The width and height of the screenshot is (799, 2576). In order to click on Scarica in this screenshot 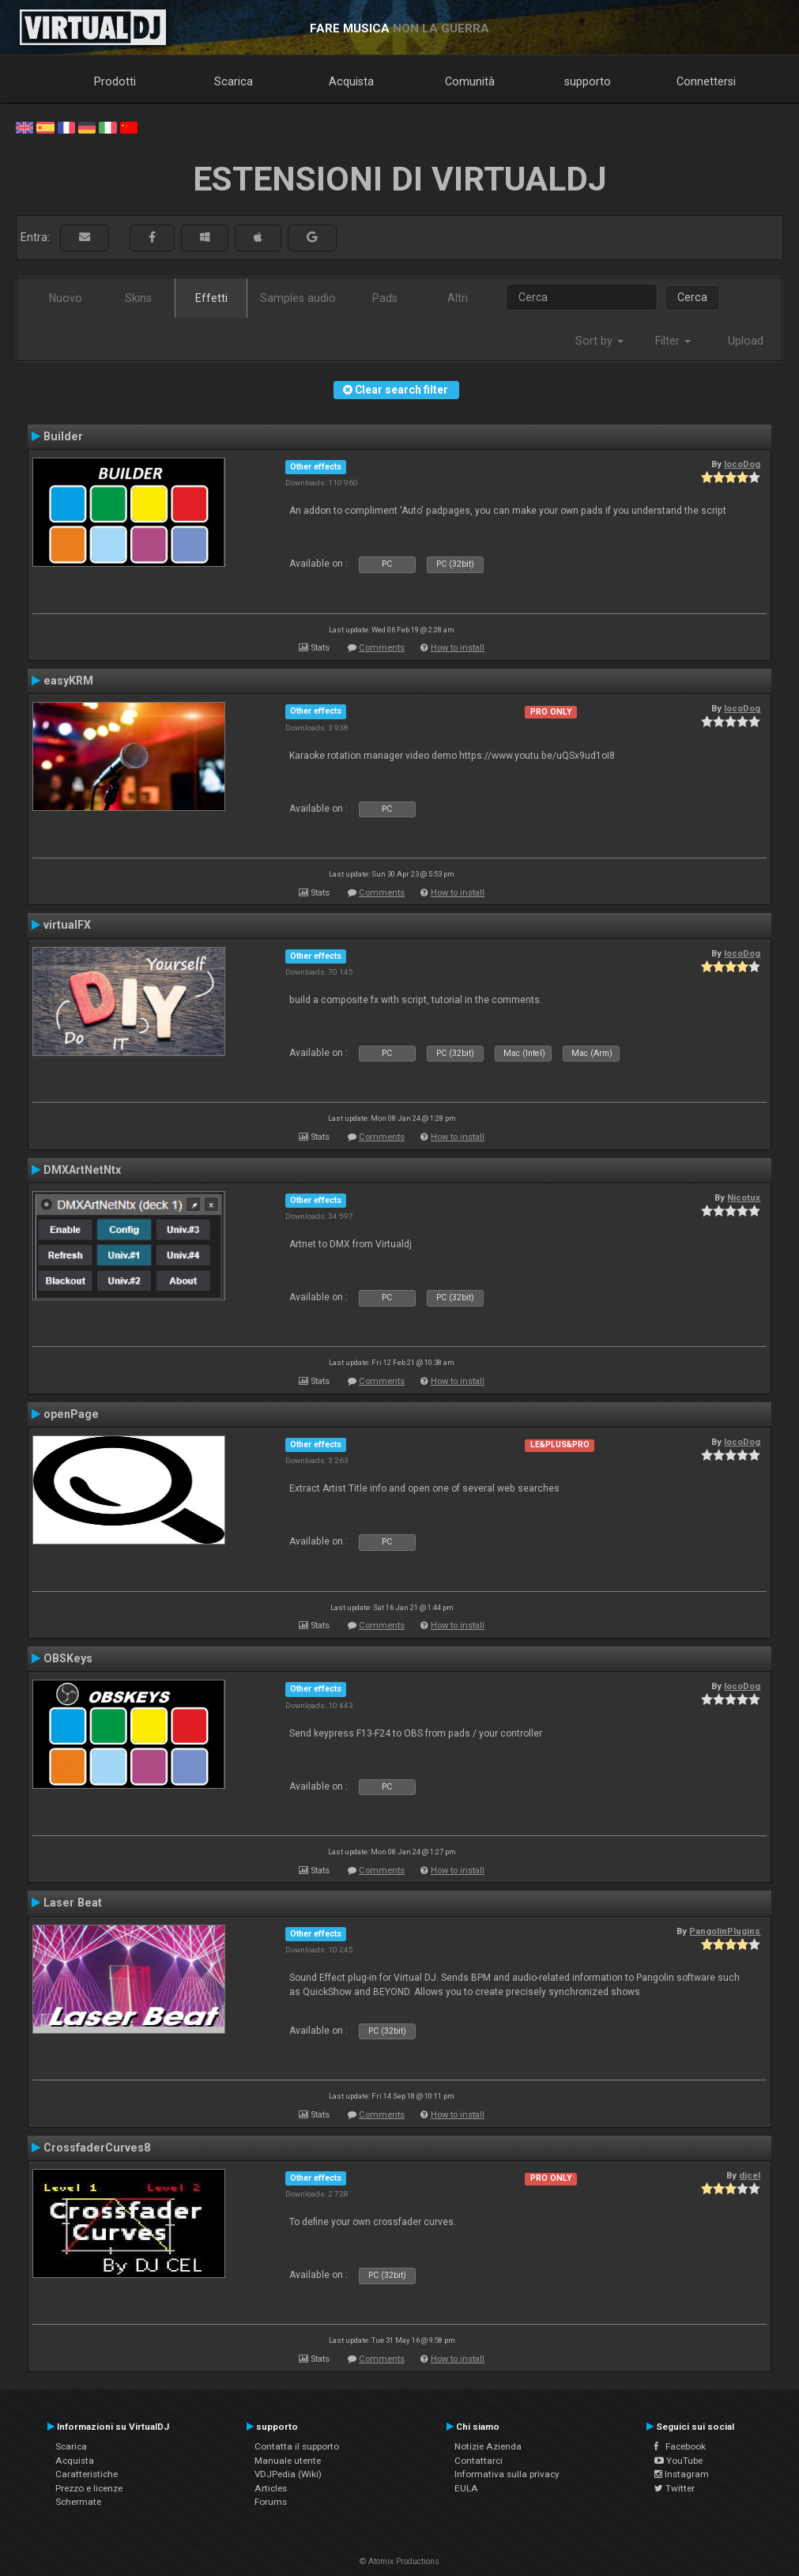, I will do `click(233, 81)`.